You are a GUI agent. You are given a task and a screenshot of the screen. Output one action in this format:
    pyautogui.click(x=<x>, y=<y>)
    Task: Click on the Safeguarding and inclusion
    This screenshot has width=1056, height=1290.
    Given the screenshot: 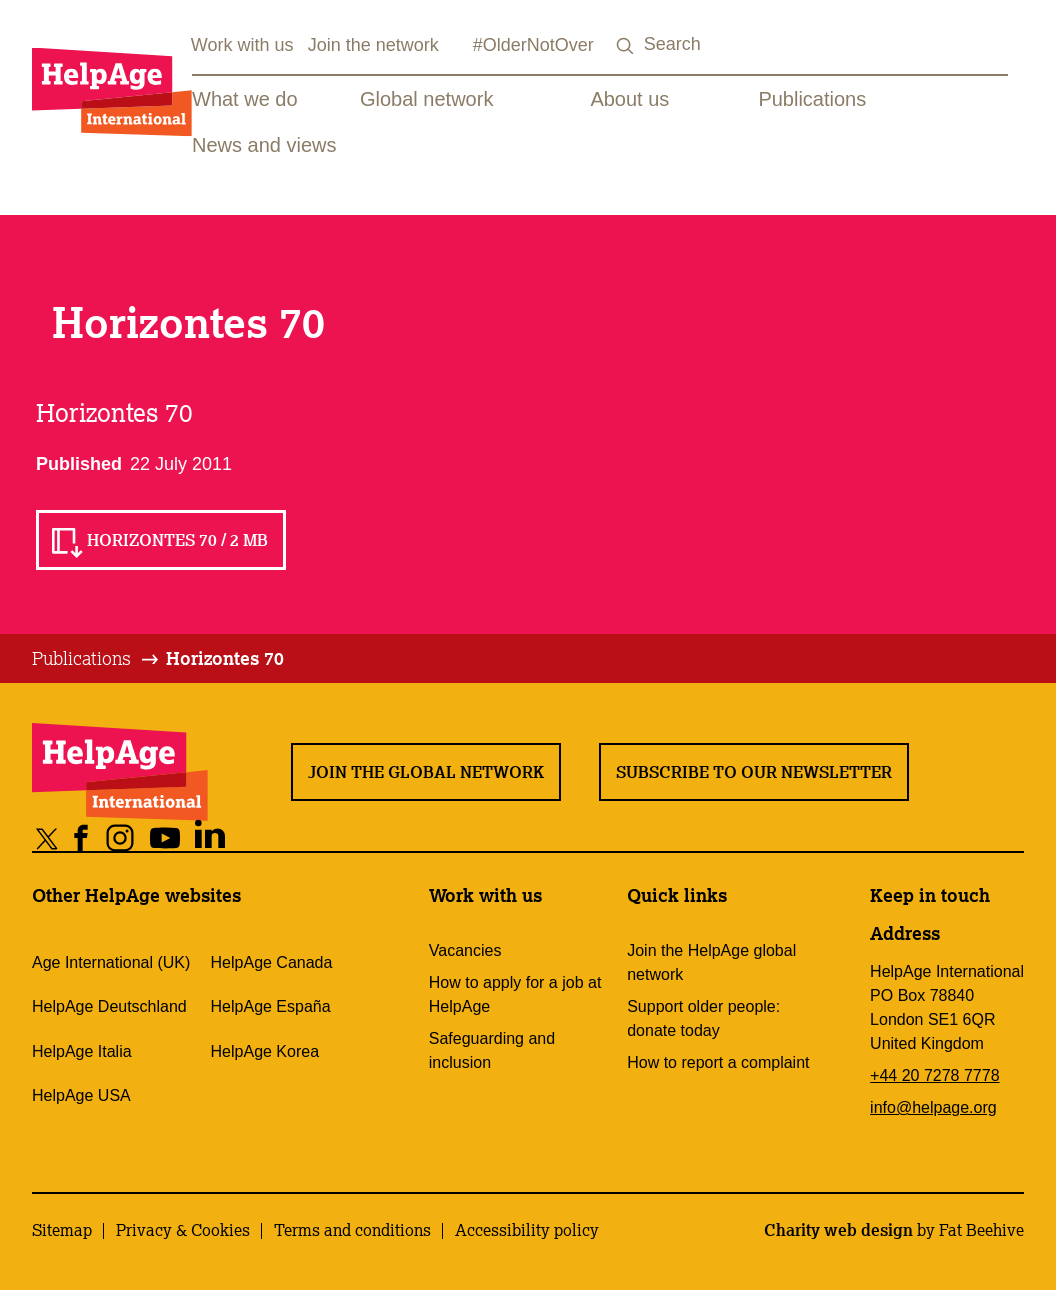 What is the action you would take?
    pyautogui.click(x=492, y=1050)
    